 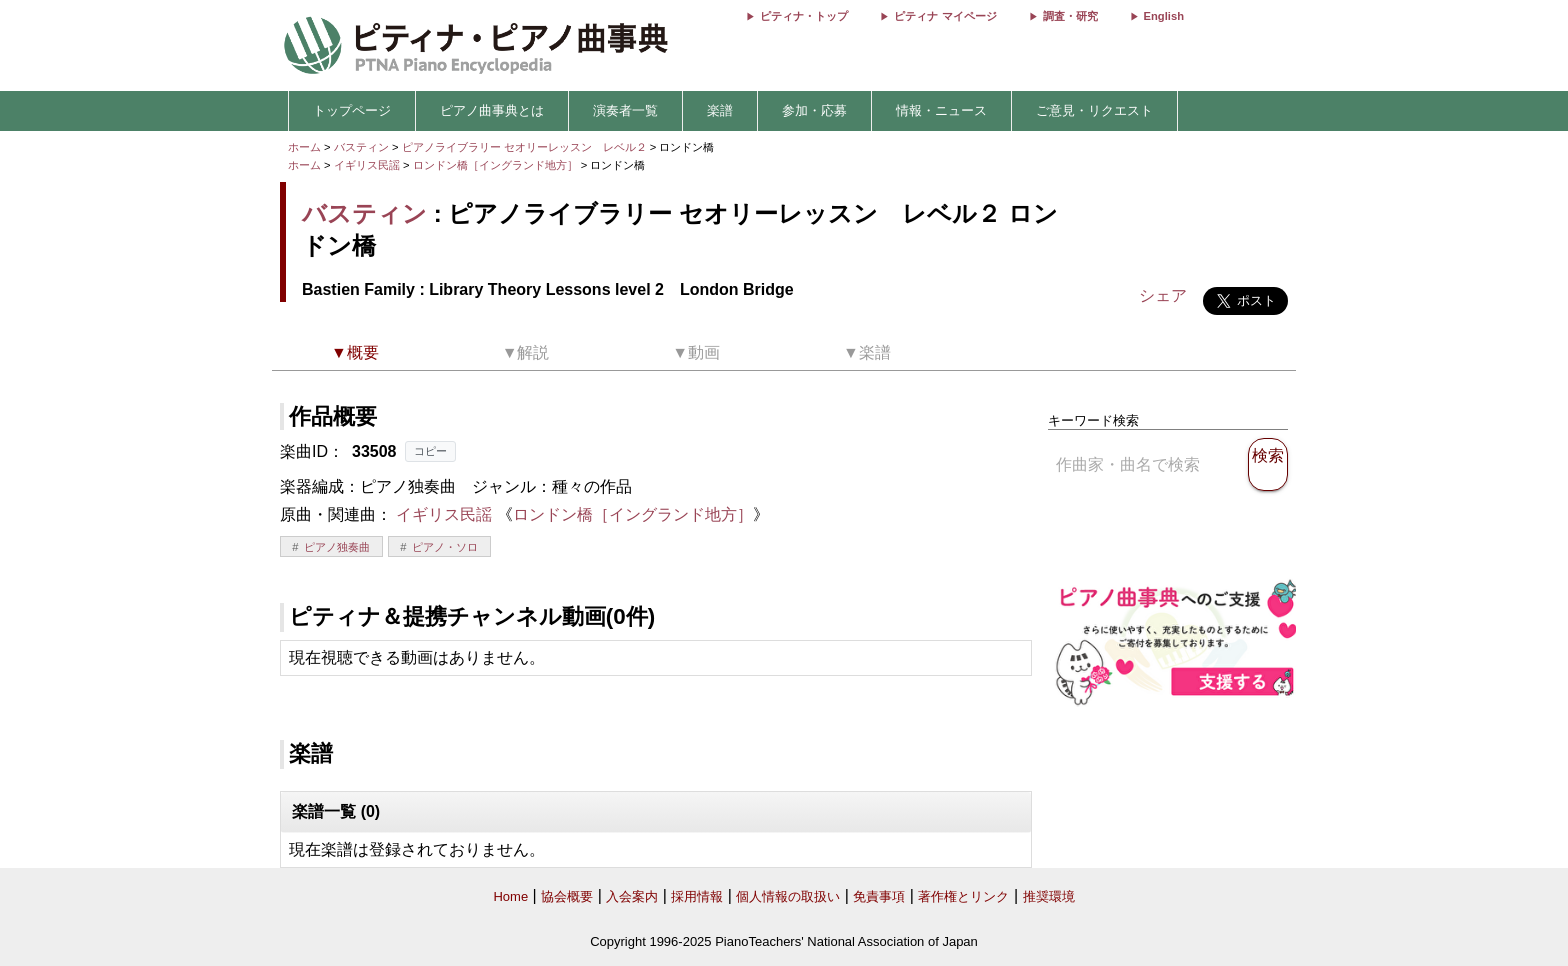 I want to click on バスティン, so click(x=361, y=147).